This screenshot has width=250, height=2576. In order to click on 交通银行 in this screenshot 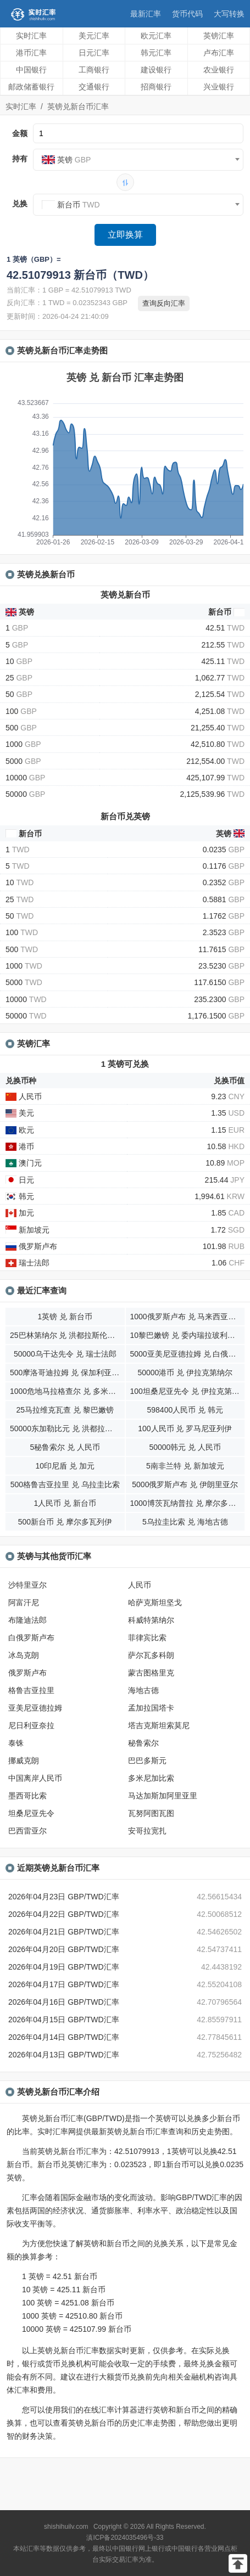, I will do `click(94, 86)`.